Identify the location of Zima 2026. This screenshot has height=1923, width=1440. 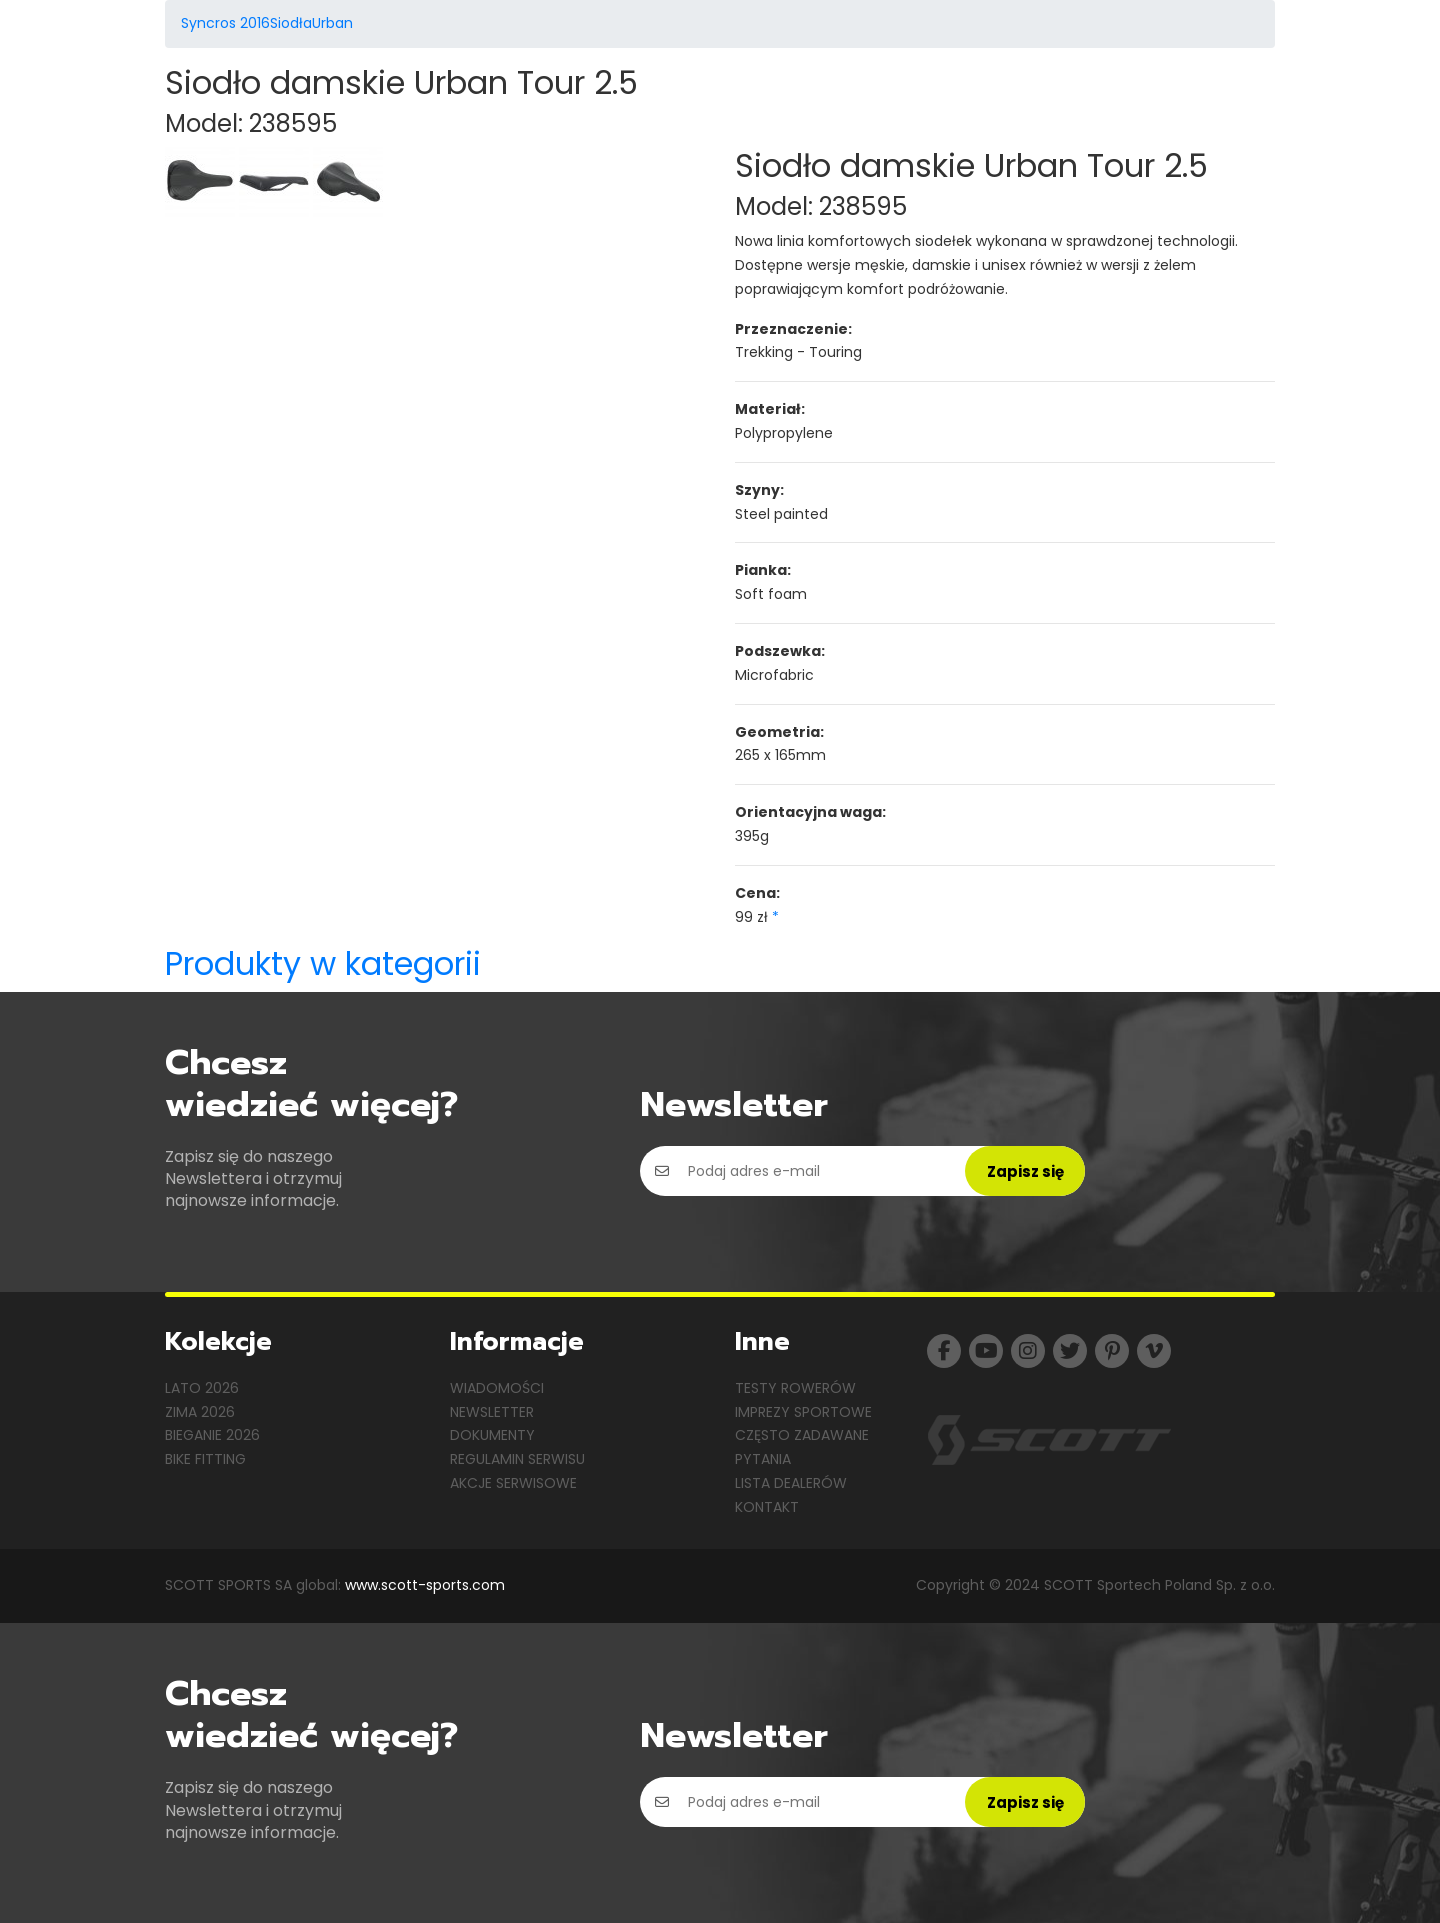
(200, 1412).